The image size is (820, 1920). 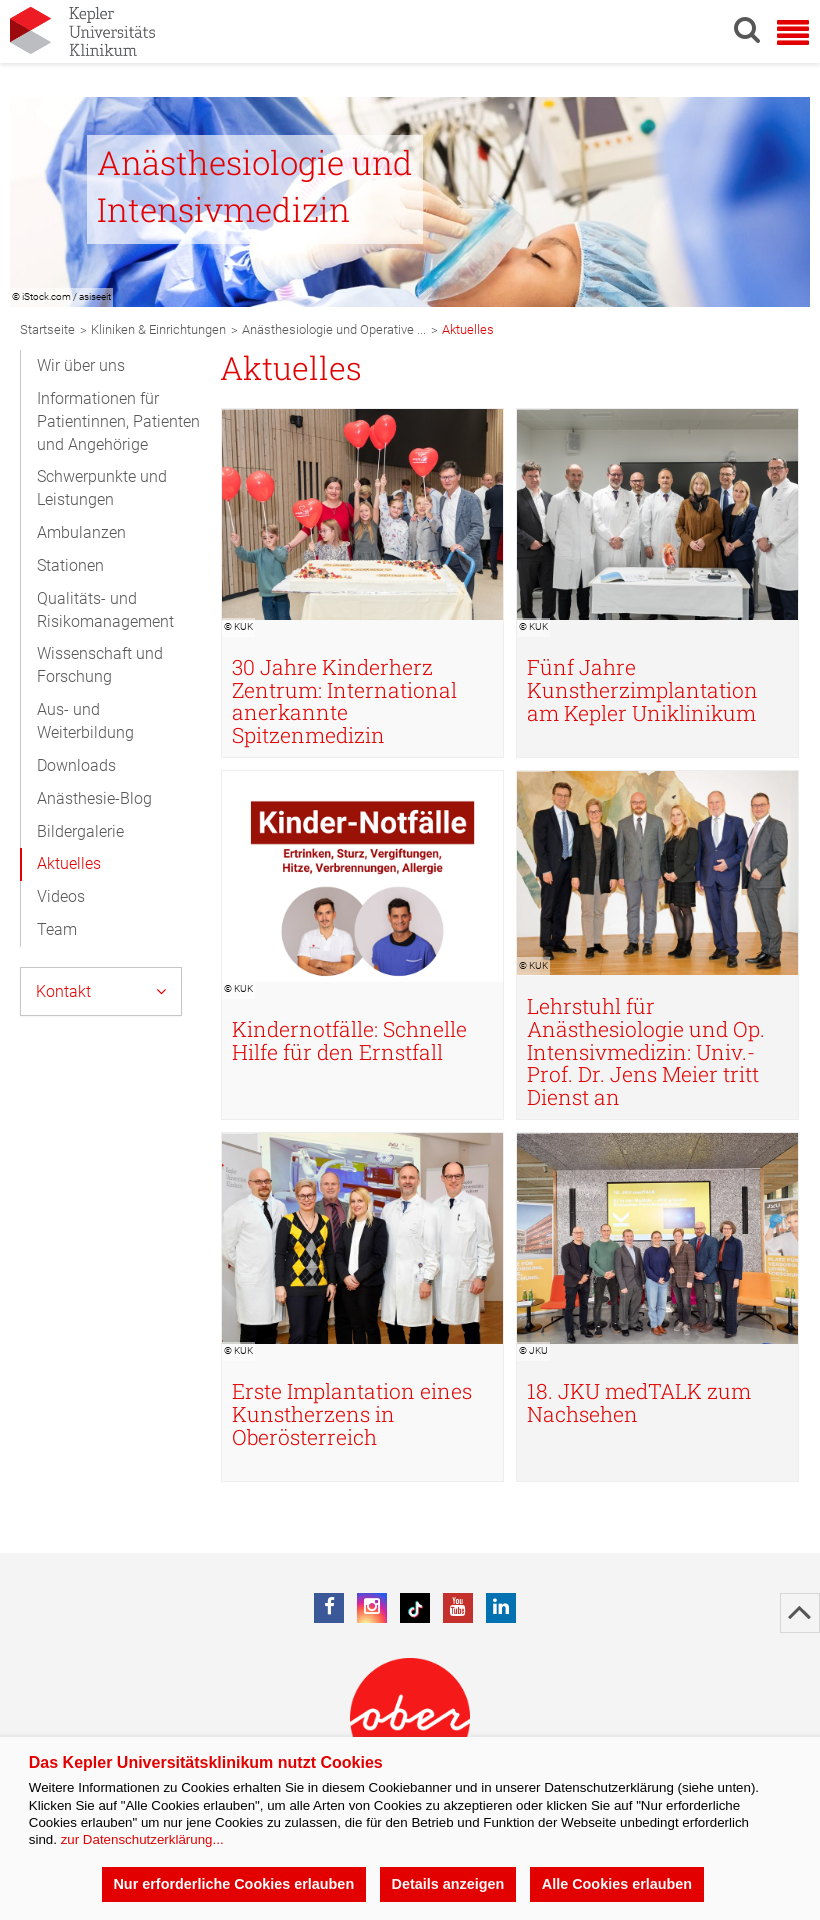 What do you see at coordinates (118, 421) in the screenshot?
I see `Informationen für Patientinnen, Patienten und Angehörige` at bounding box center [118, 421].